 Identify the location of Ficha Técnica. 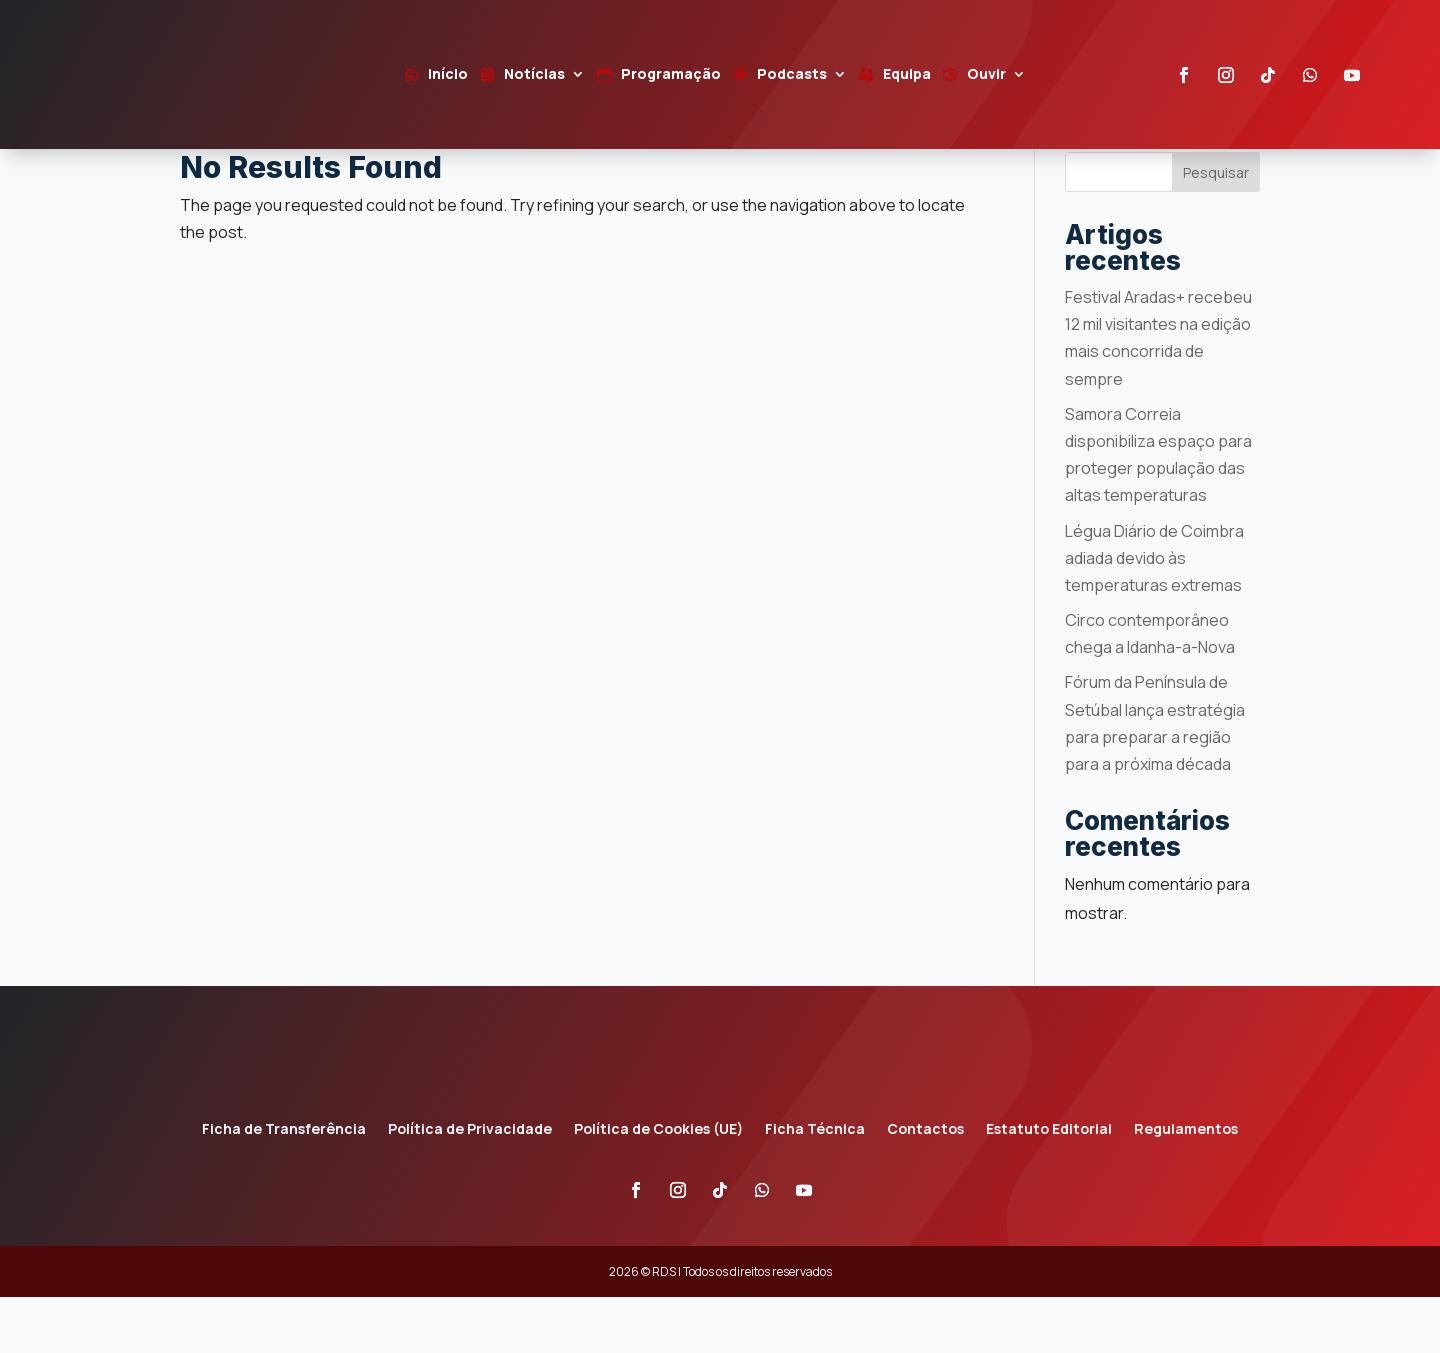
(815, 1186).